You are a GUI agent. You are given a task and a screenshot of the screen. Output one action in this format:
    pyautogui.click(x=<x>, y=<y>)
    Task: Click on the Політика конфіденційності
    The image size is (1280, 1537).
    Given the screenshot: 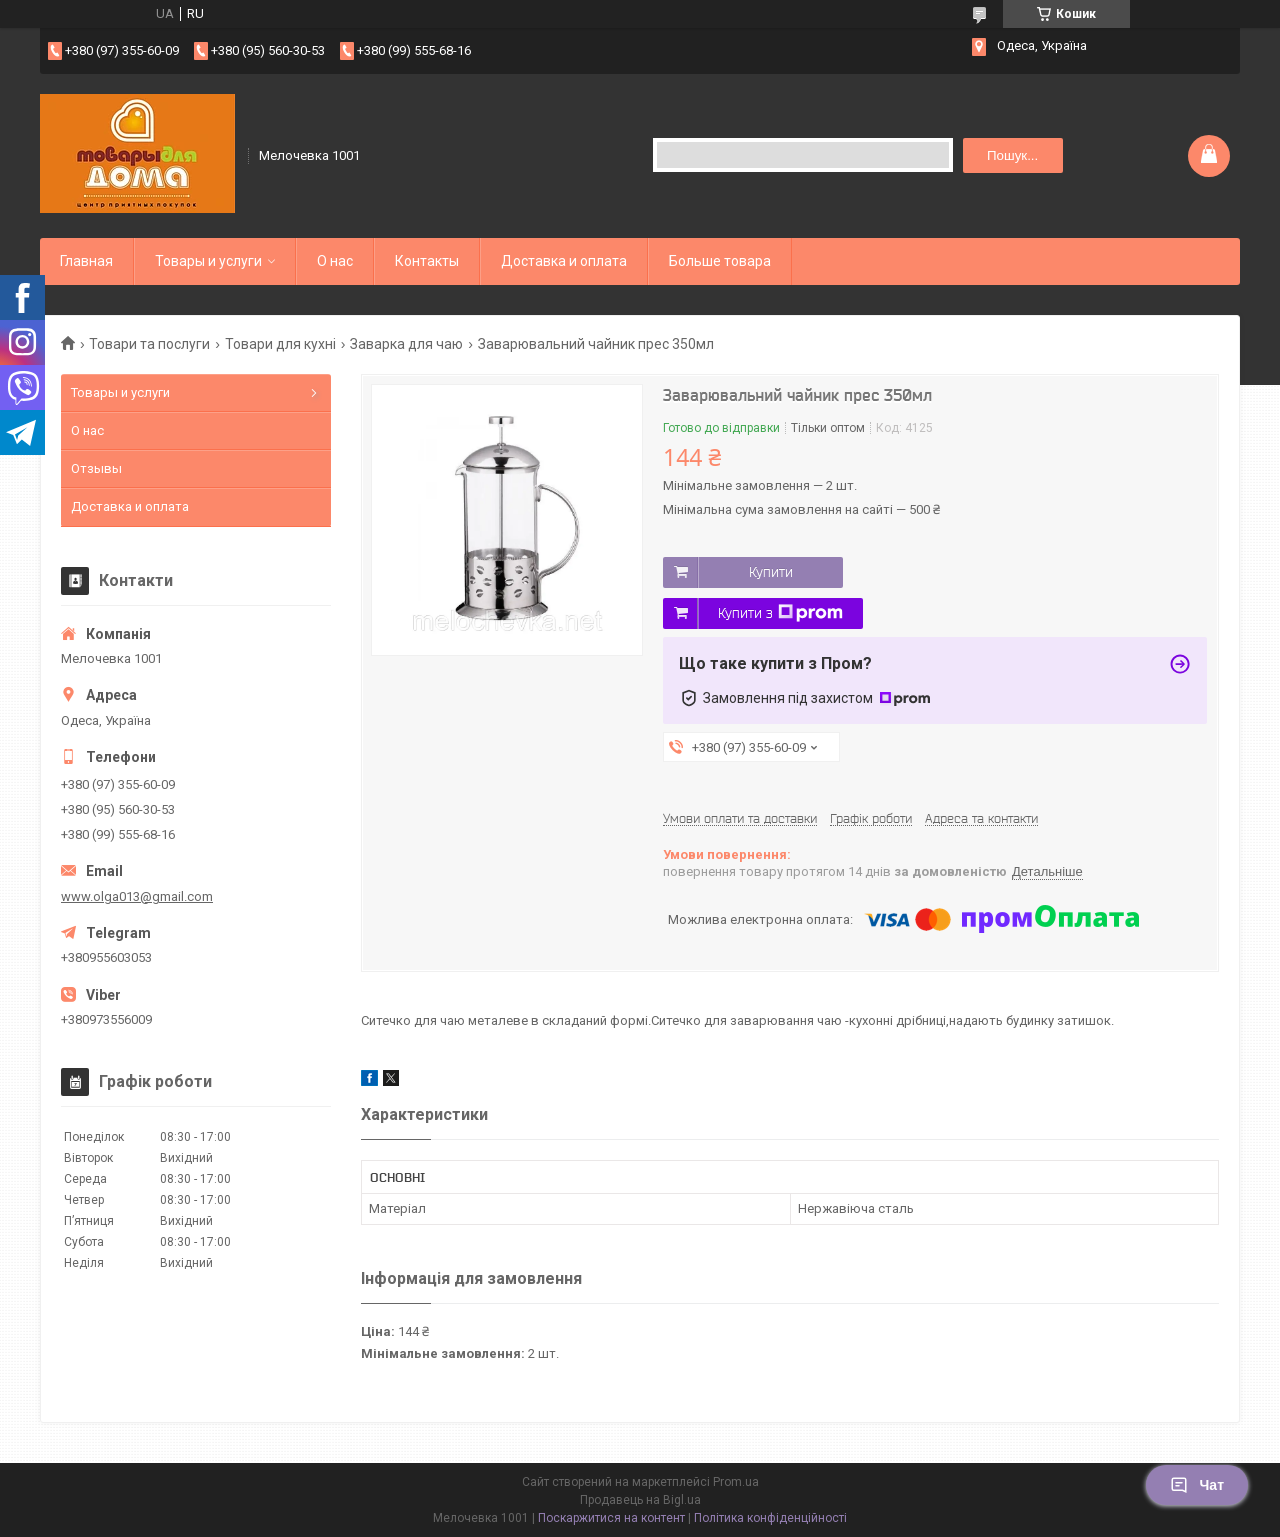 What is the action you would take?
    pyautogui.click(x=770, y=1518)
    